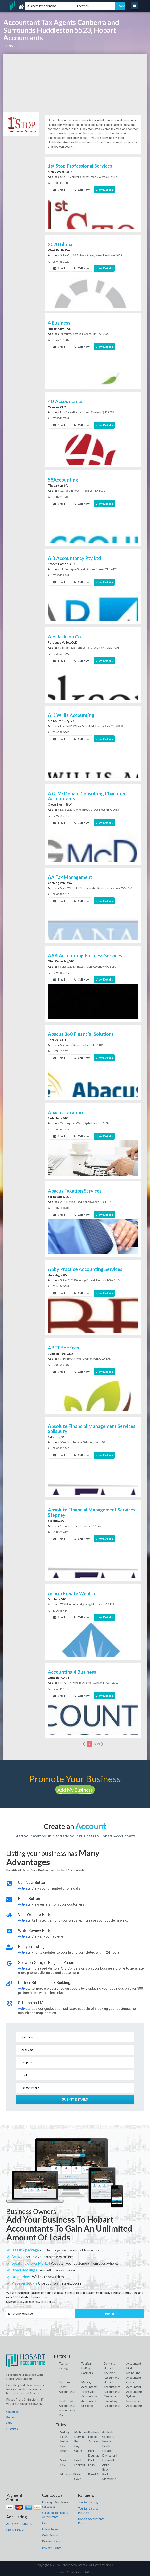 This screenshot has width=150, height=2576. Describe the element at coordinates (11, 2417) in the screenshot. I see `Regions` at that location.